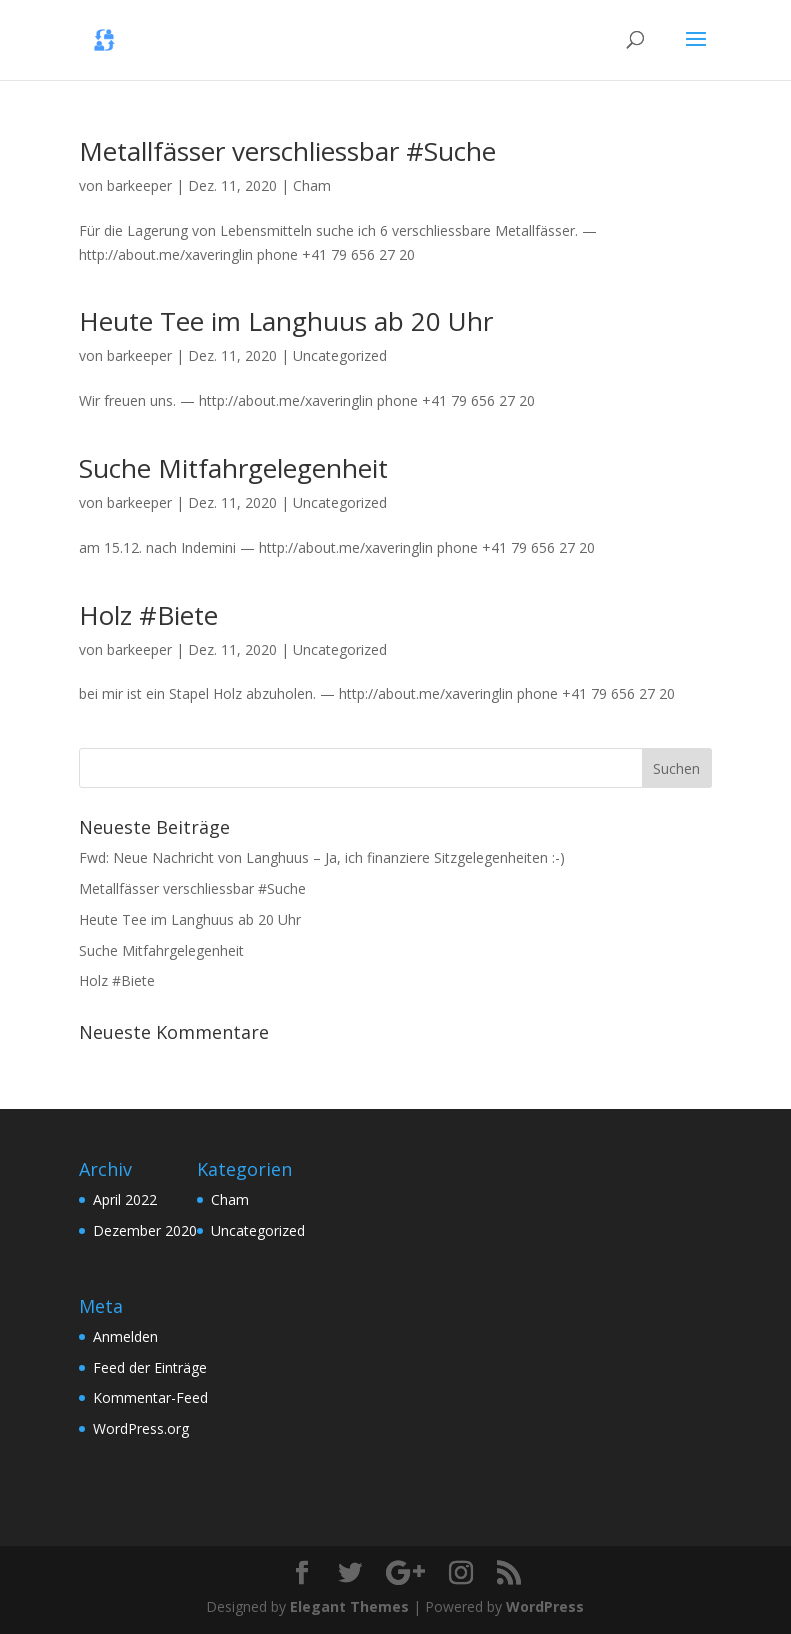 The height and width of the screenshot is (1634, 791). Describe the element at coordinates (145, 1230) in the screenshot. I see `Dezember 2020` at that location.